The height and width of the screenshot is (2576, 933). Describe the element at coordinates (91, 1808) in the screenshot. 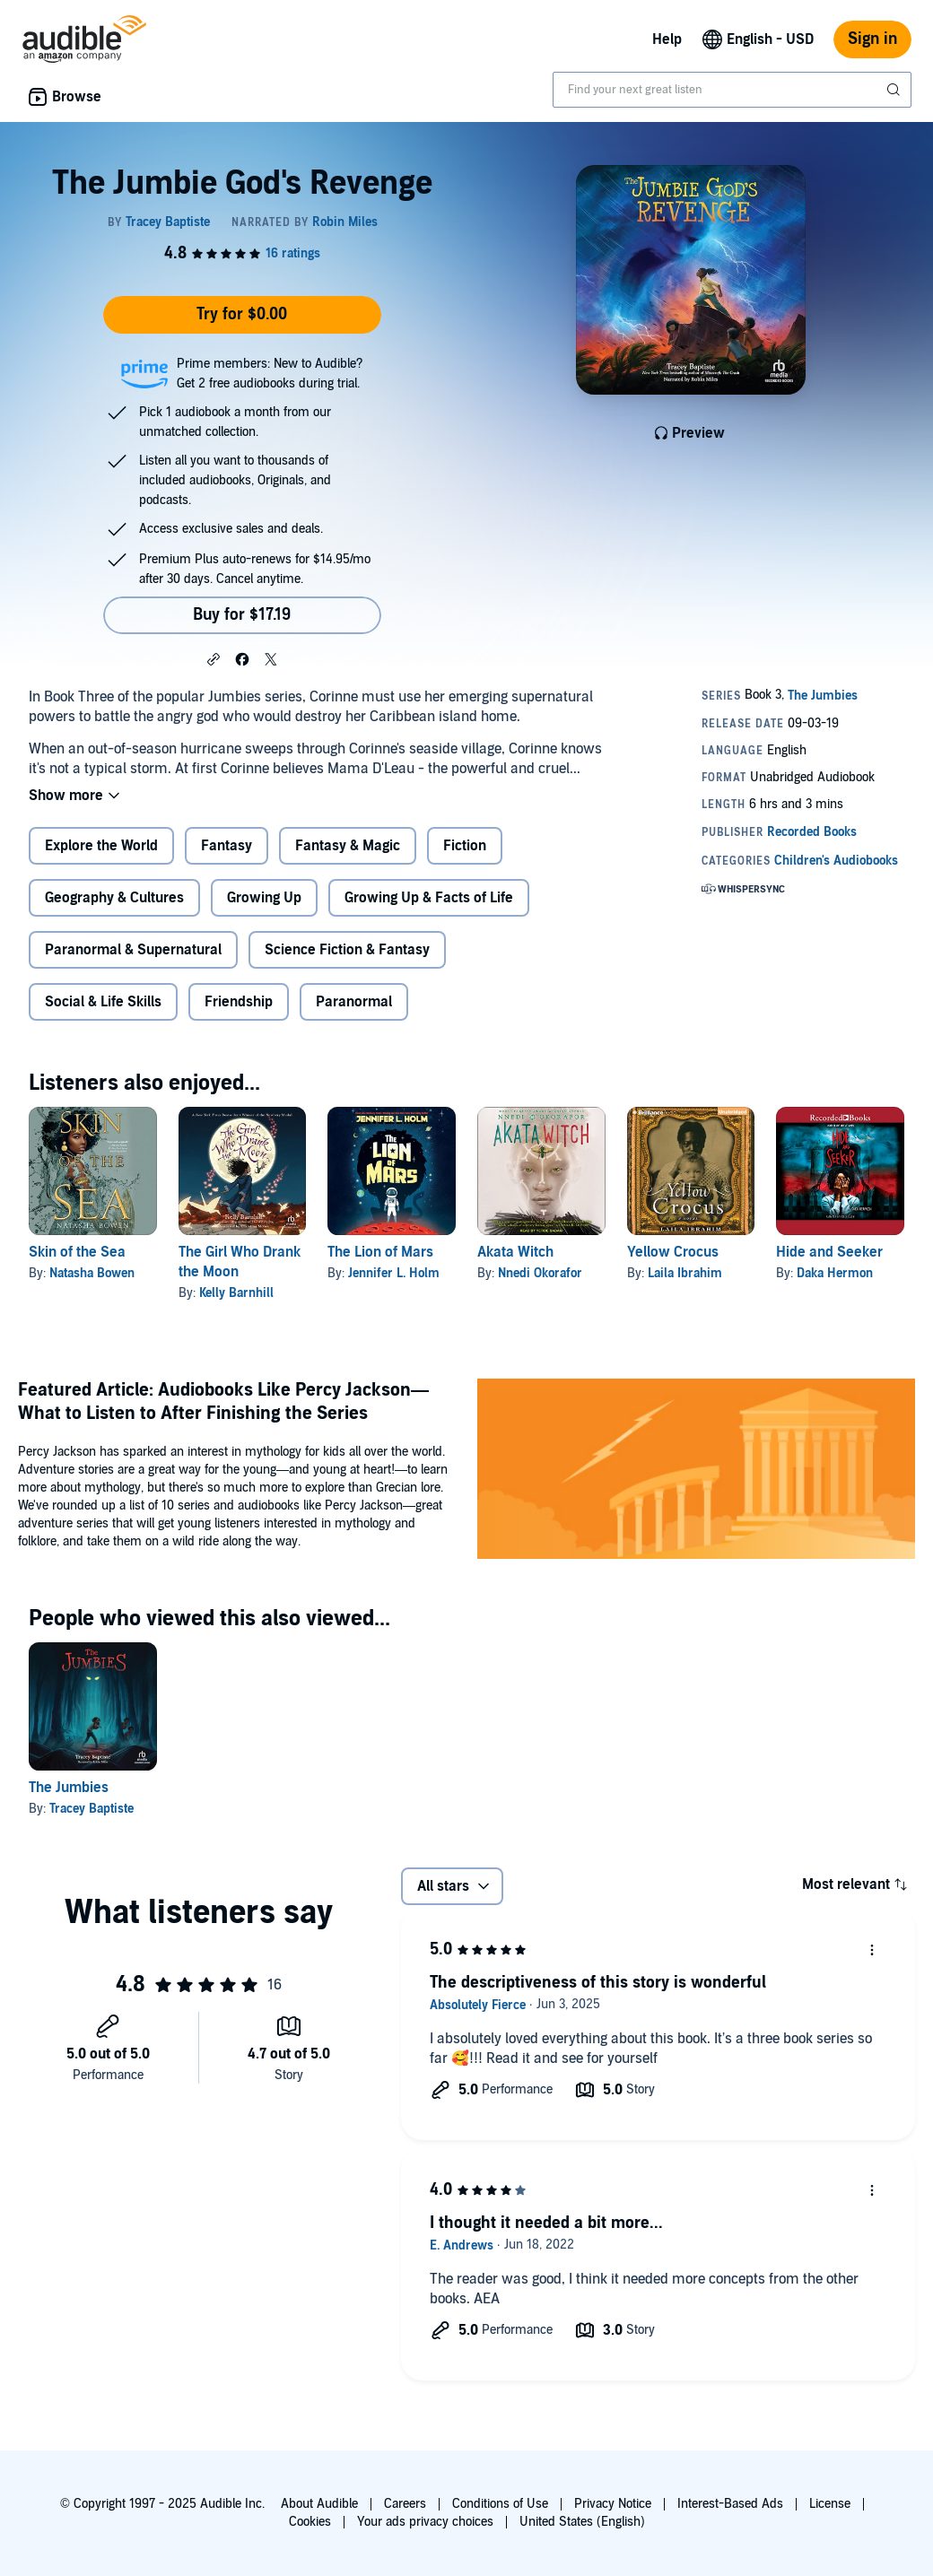

I see `Tracey Baptiste` at that location.